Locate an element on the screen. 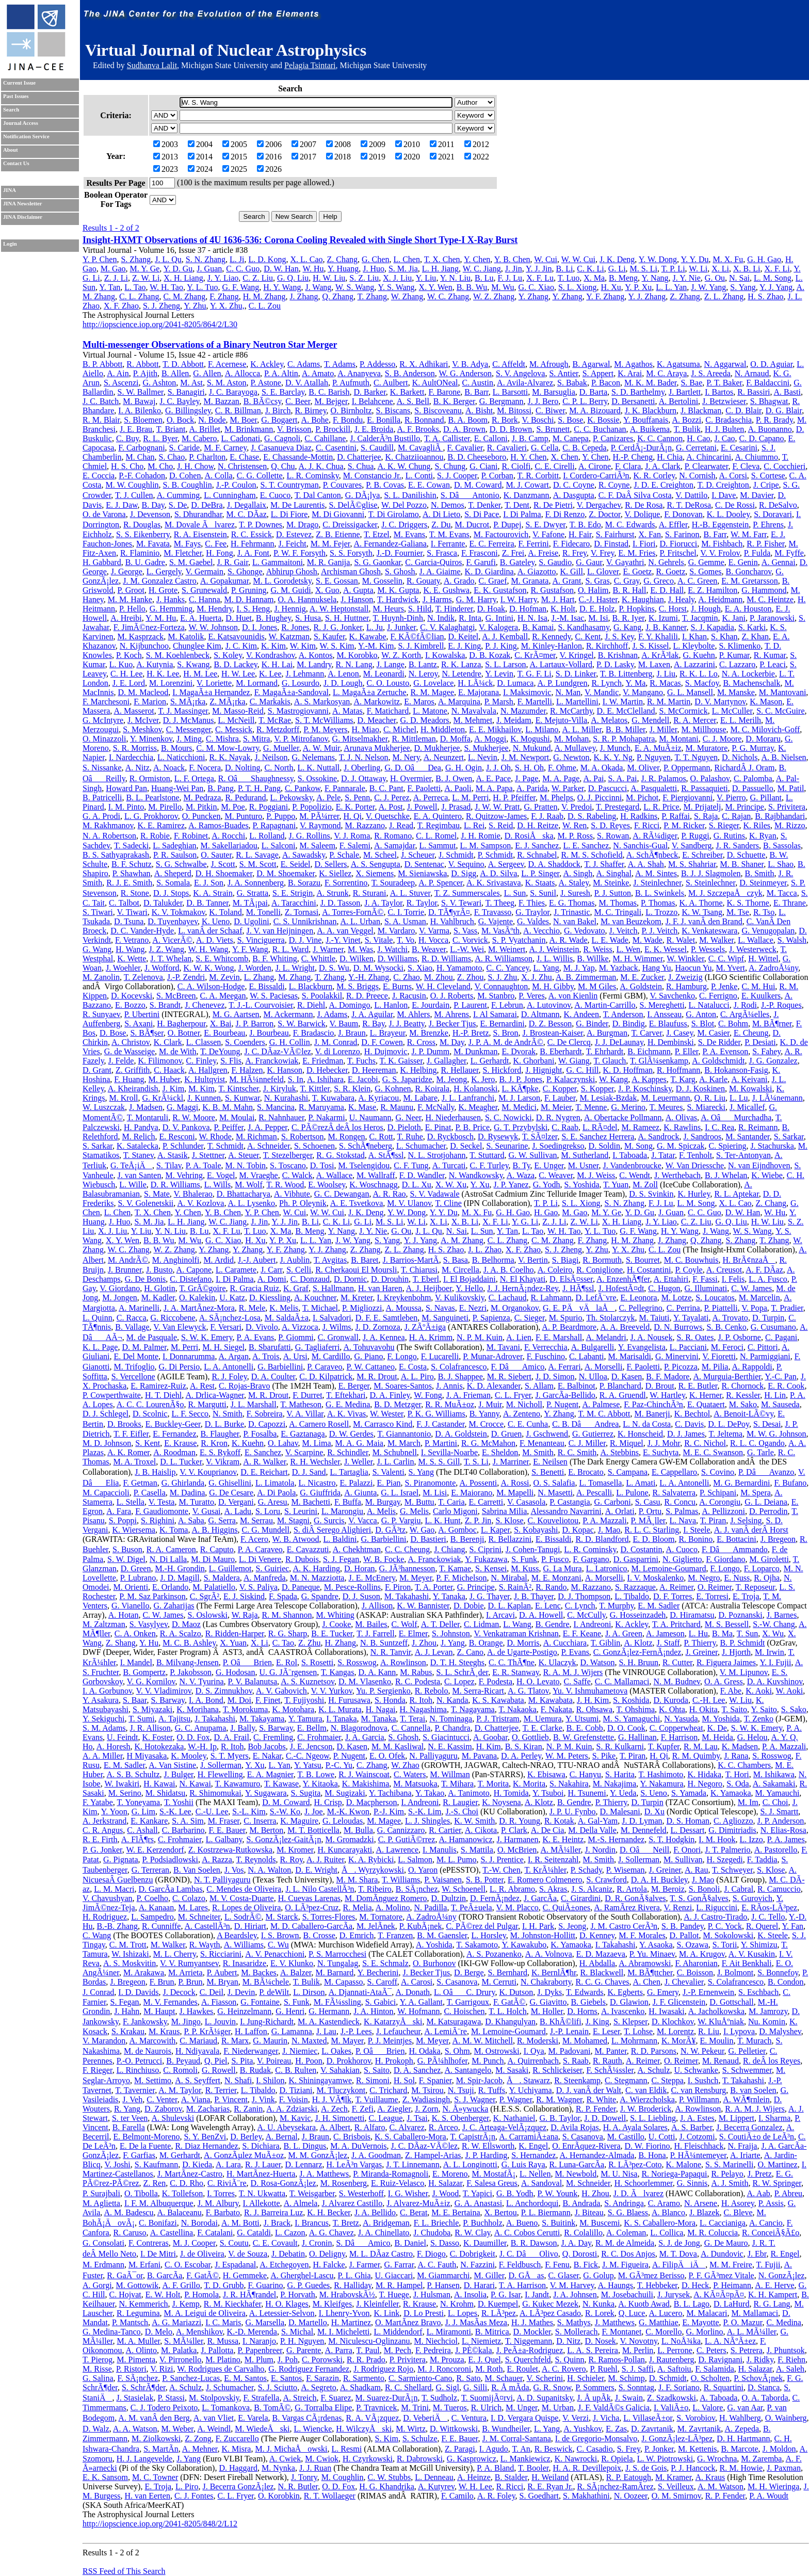  K. W. K. Wong is located at coordinates (208, 967).